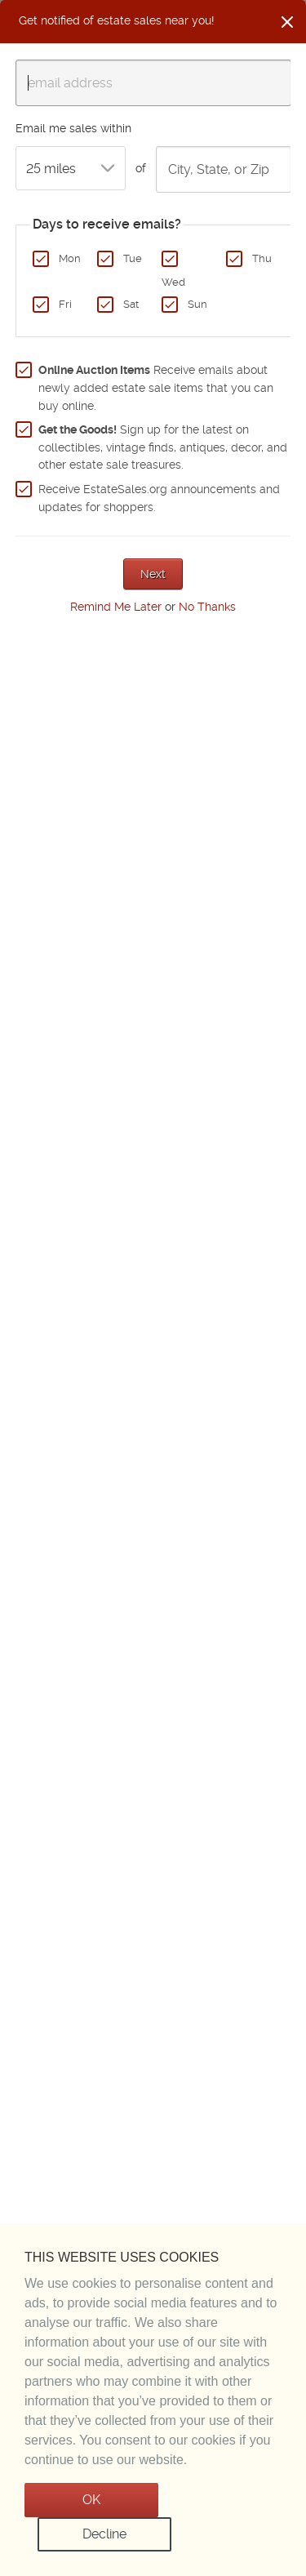 The image size is (306, 2576). What do you see at coordinates (116, 606) in the screenshot?
I see `Remind Me Later` at bounding box center [116, 606].